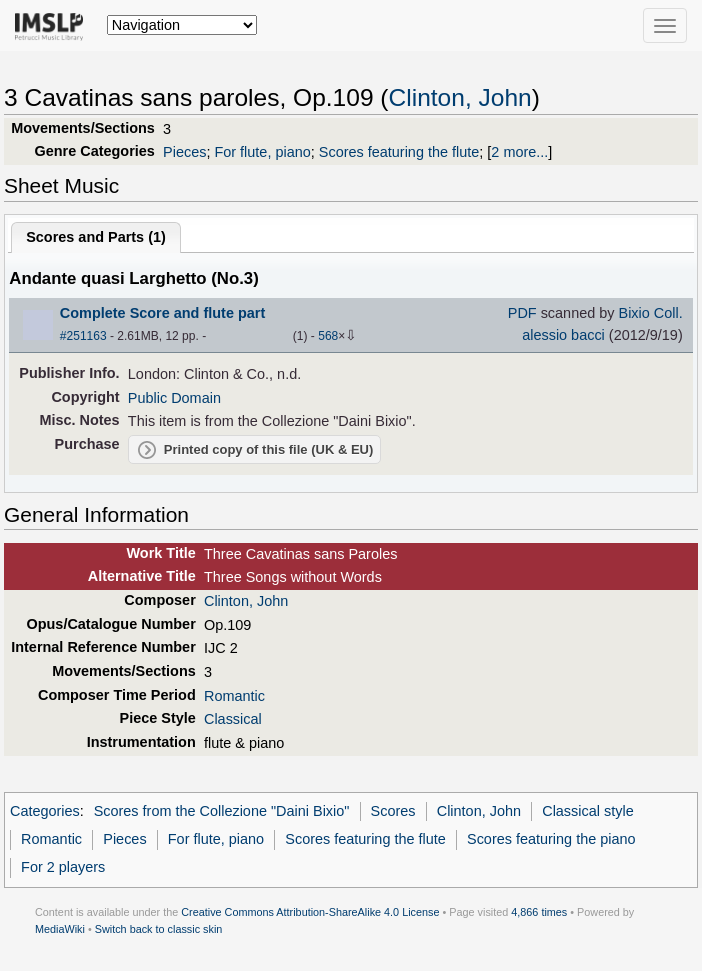 The width and height of the screenshot is (702, 971). Describe the element at coordinates (83, 336) in the screenshot. I see `#251163` at that location.